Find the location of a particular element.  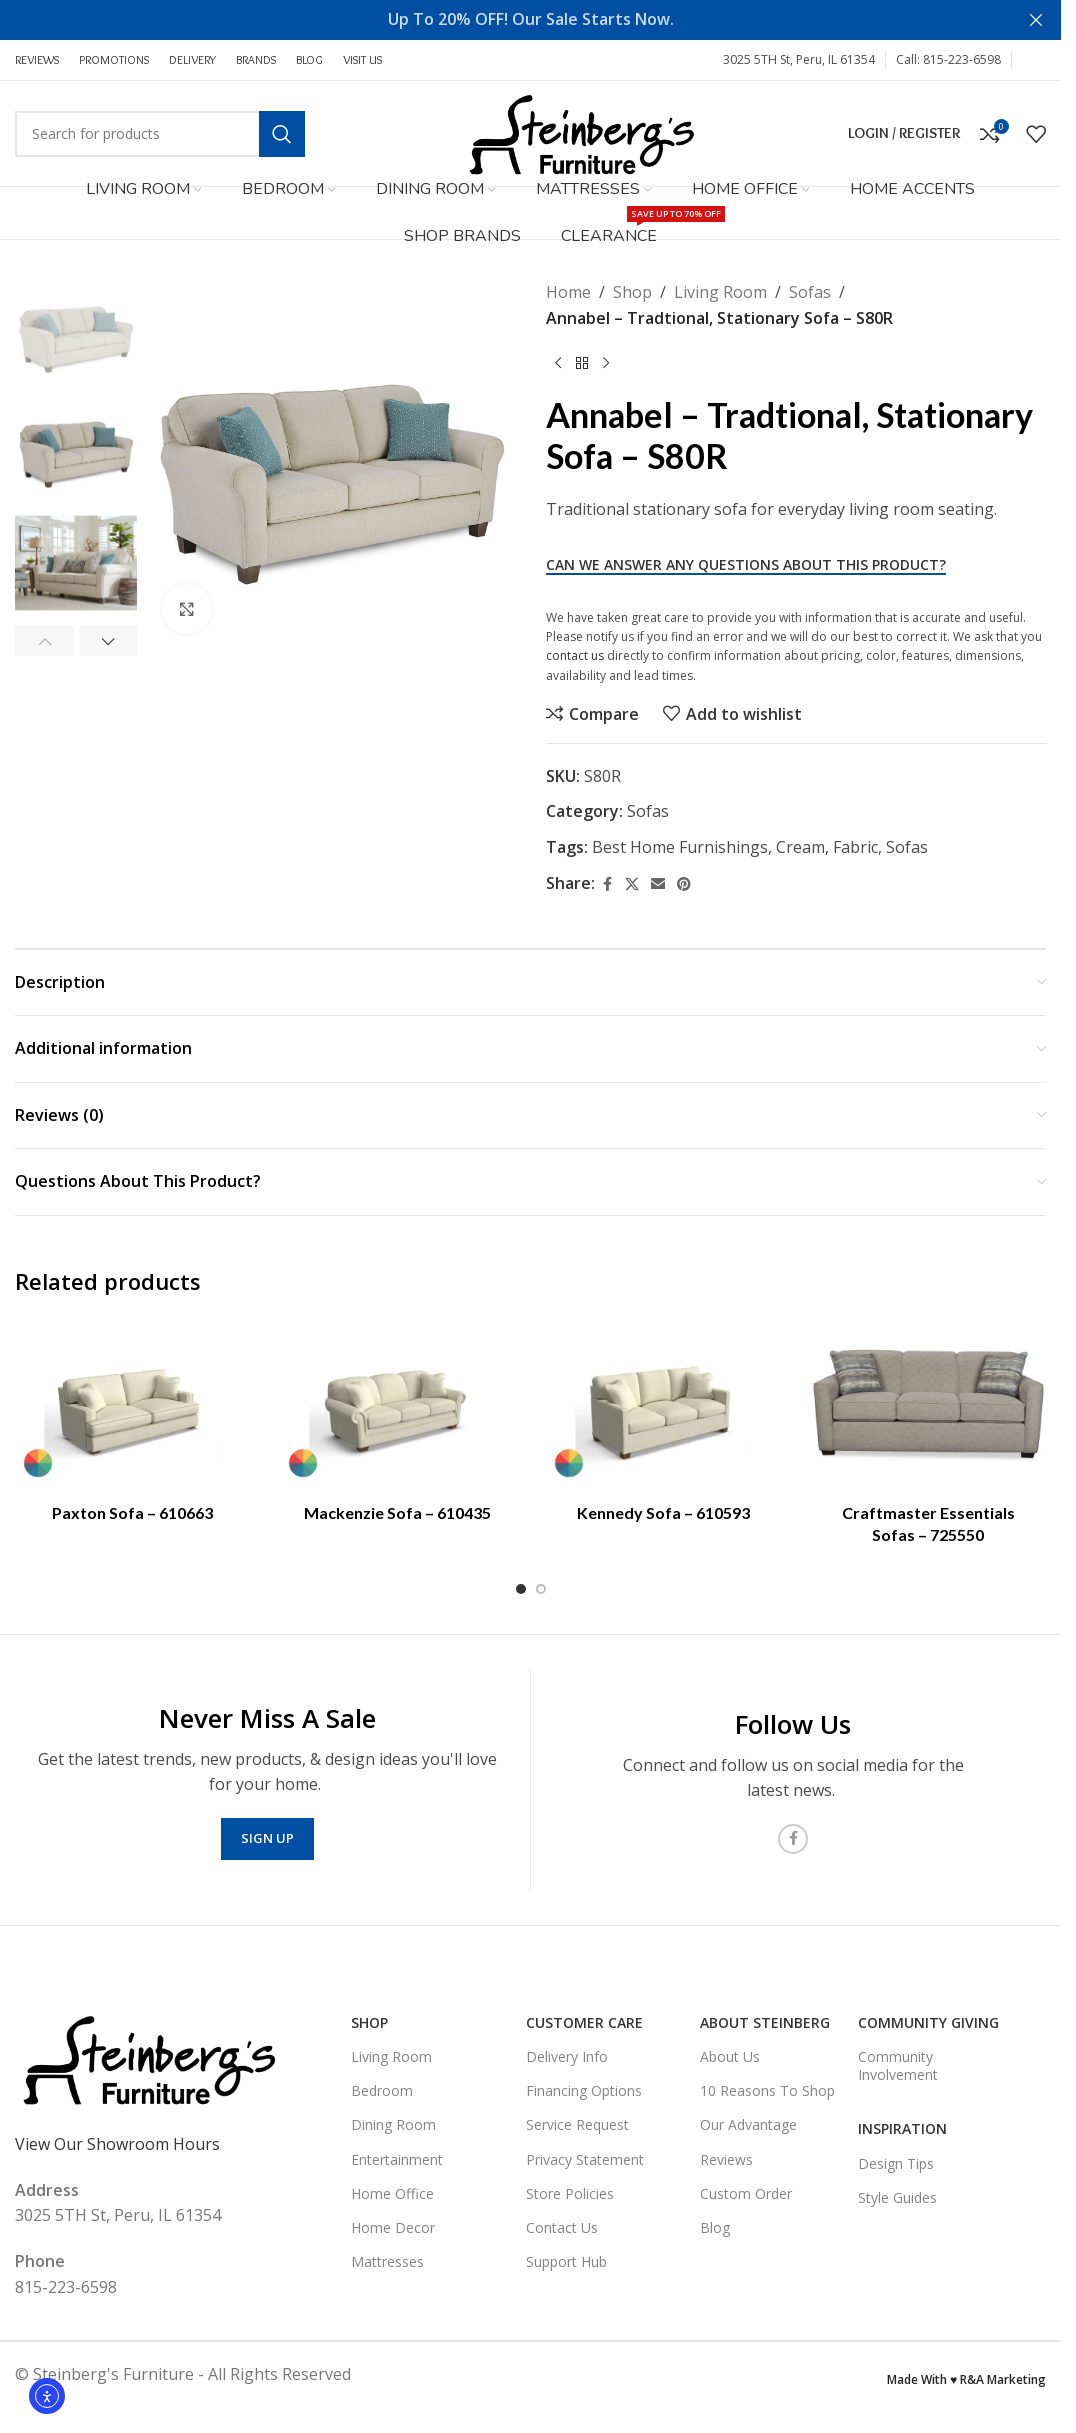

Style Guides is located at coordinates (897, 2197).